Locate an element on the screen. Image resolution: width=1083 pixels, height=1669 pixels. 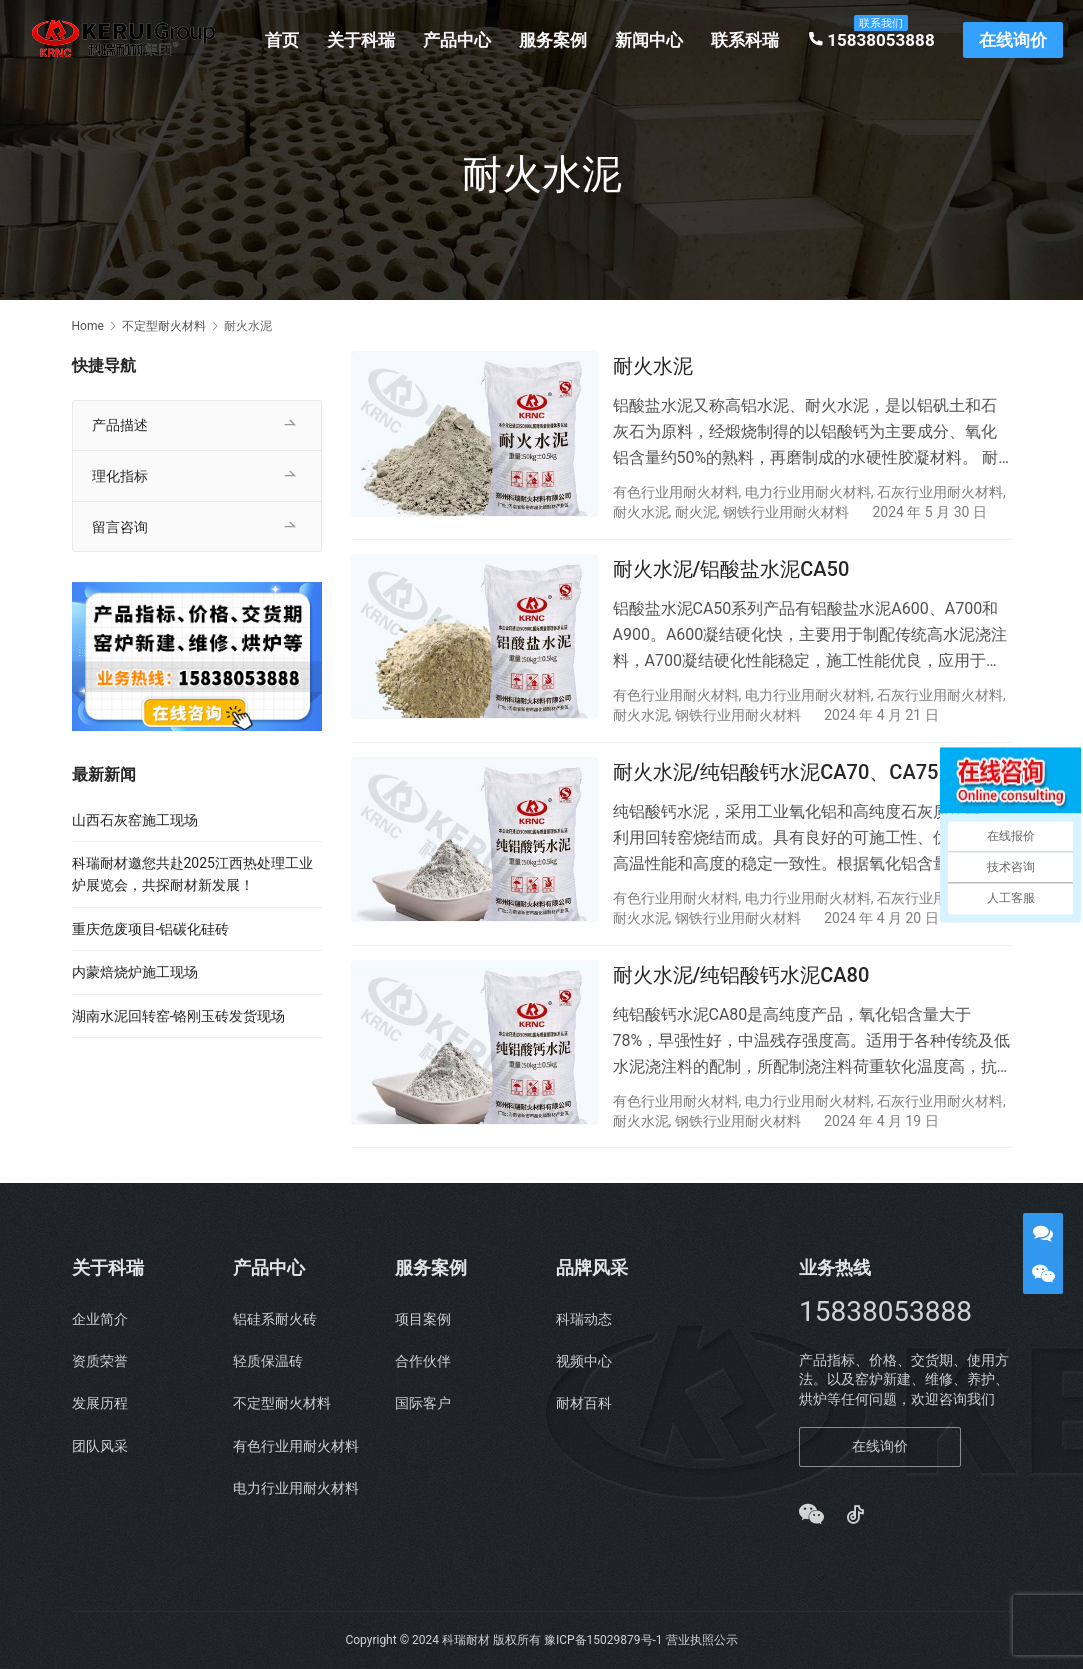
耐材百科 is located at coordinates (584, 1404).